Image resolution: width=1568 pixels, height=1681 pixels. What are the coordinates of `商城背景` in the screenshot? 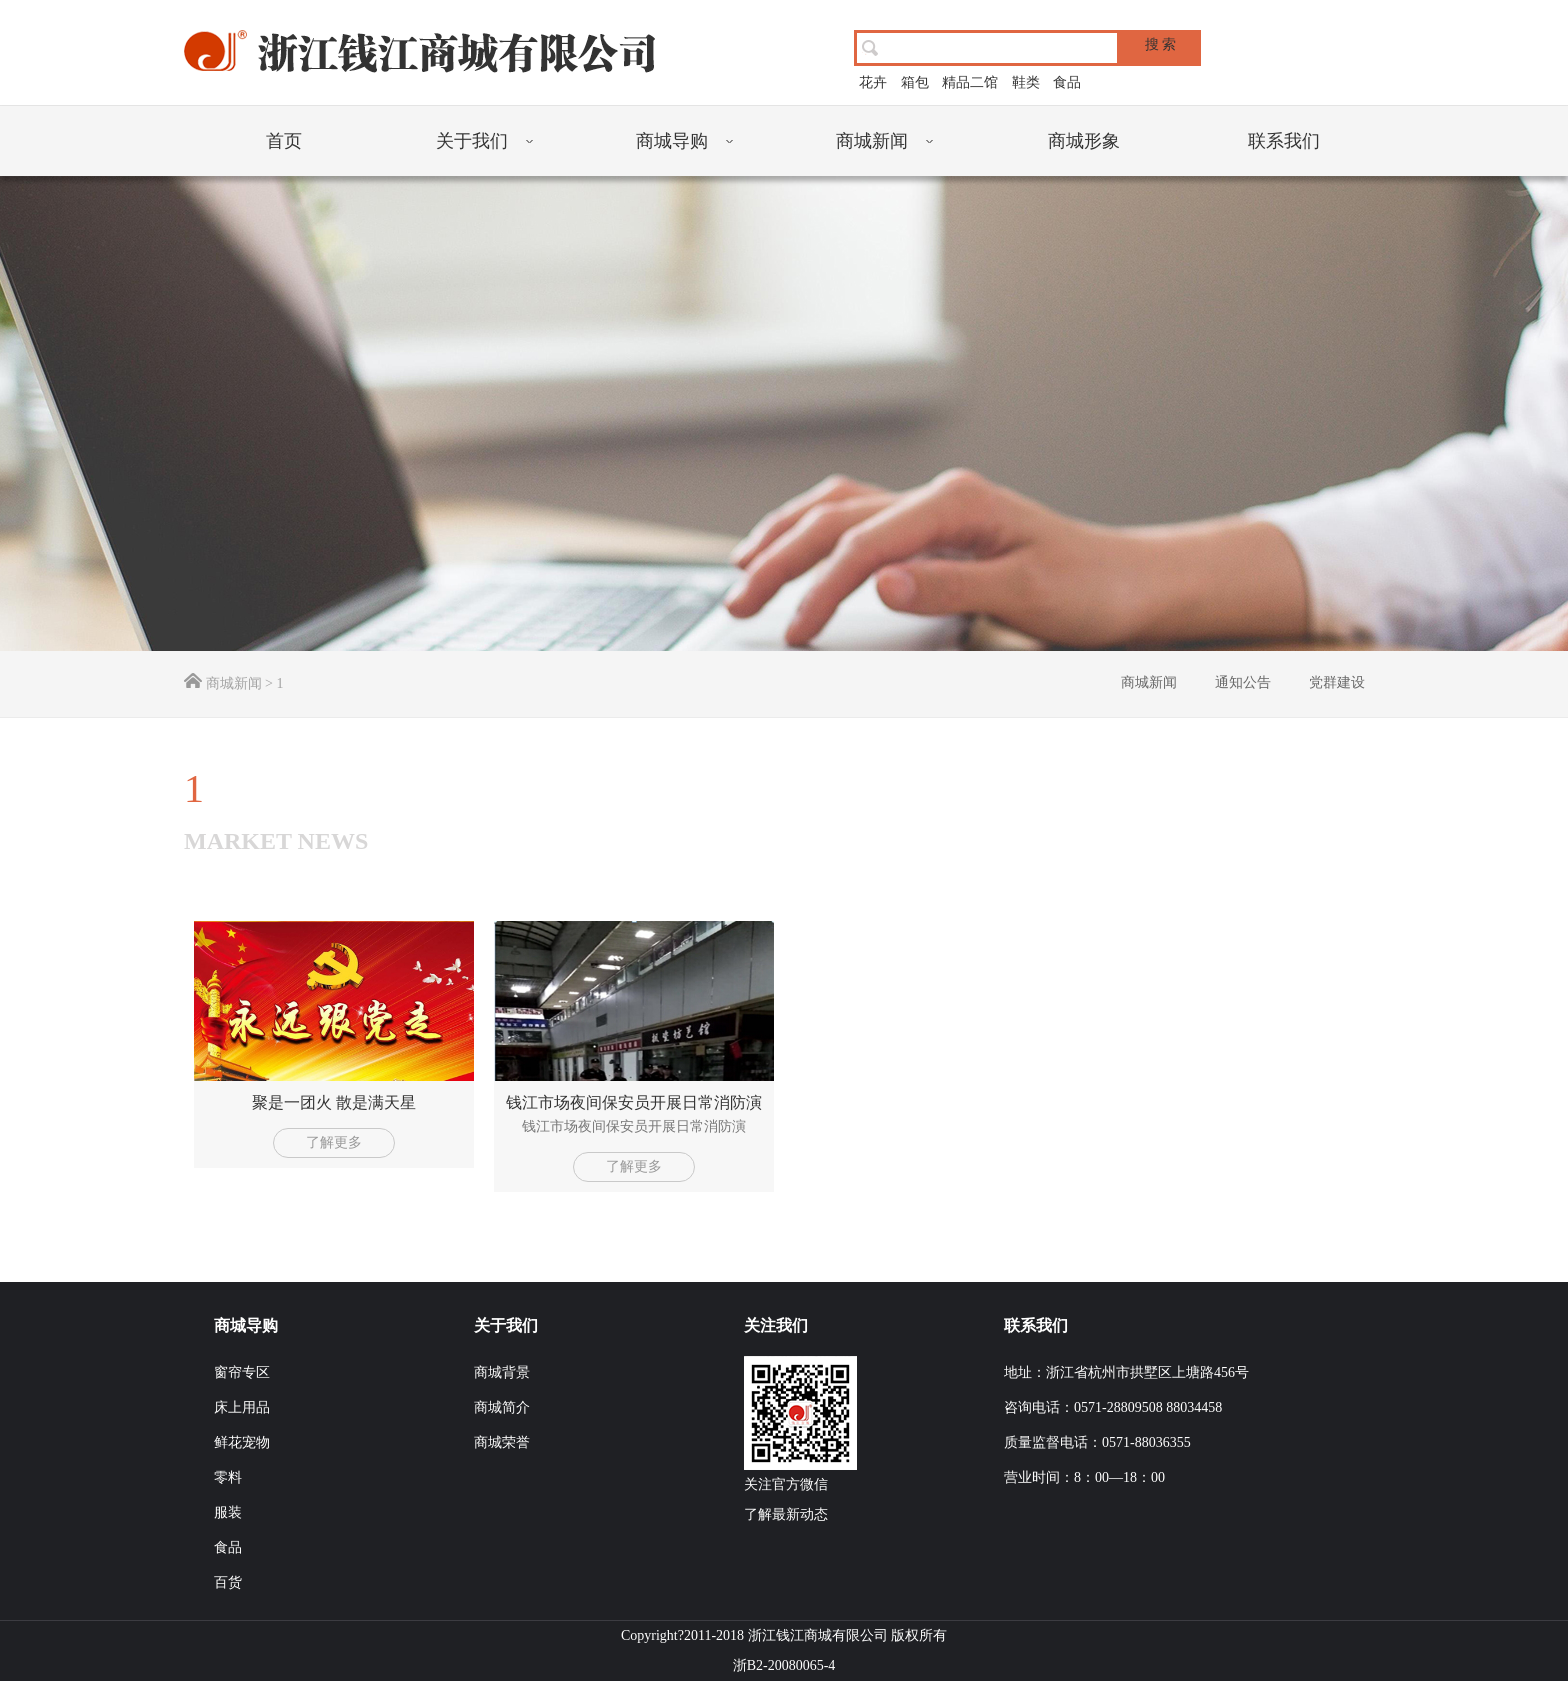 It's located at (502, 1372).